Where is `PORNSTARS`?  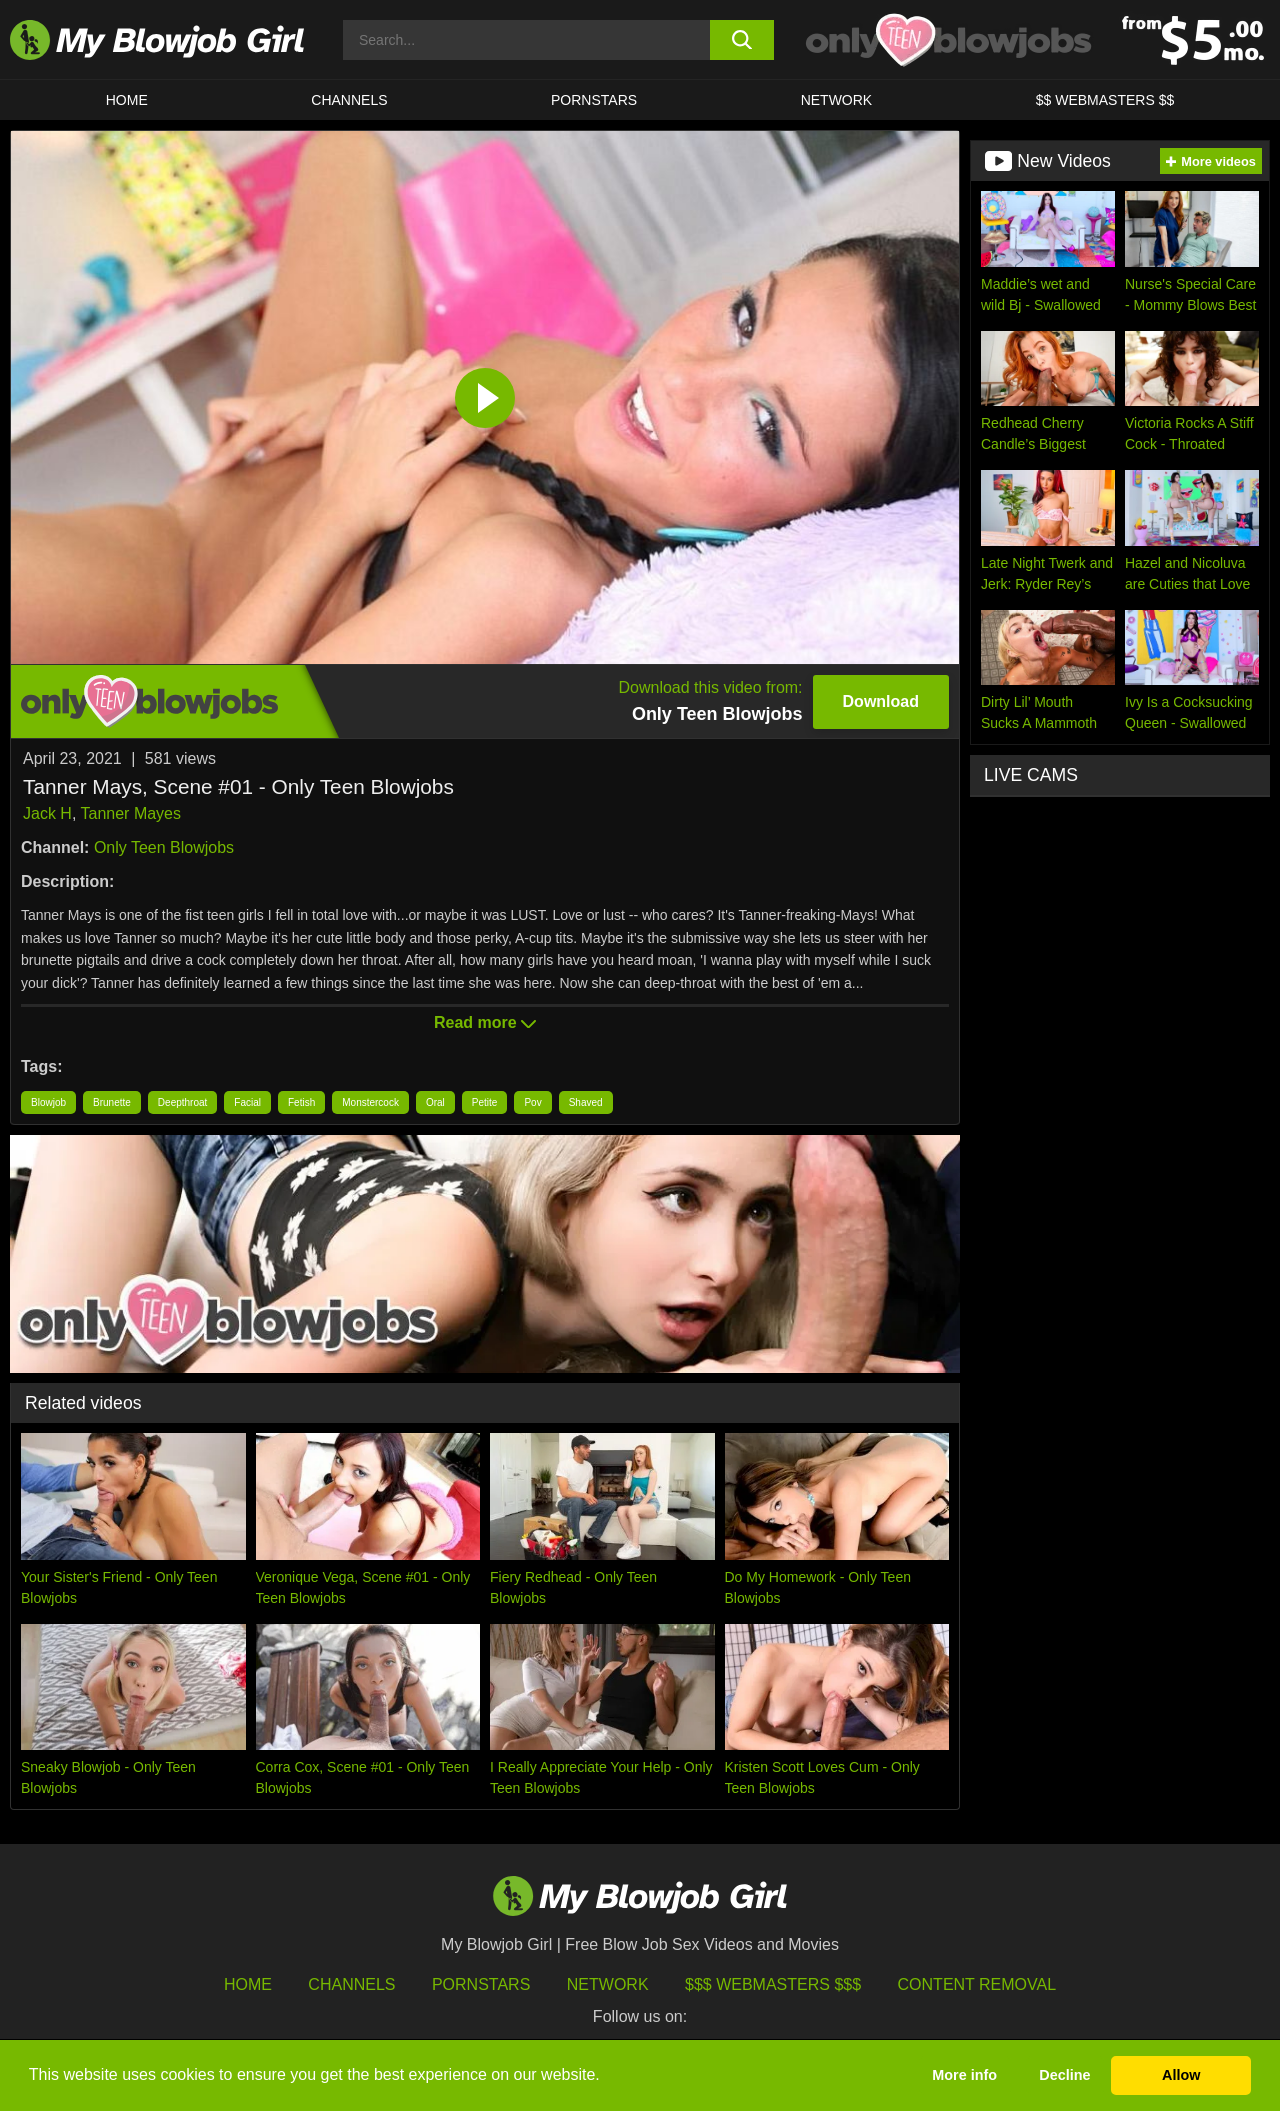 PORNSTARS is located at coordinates (594, 100).